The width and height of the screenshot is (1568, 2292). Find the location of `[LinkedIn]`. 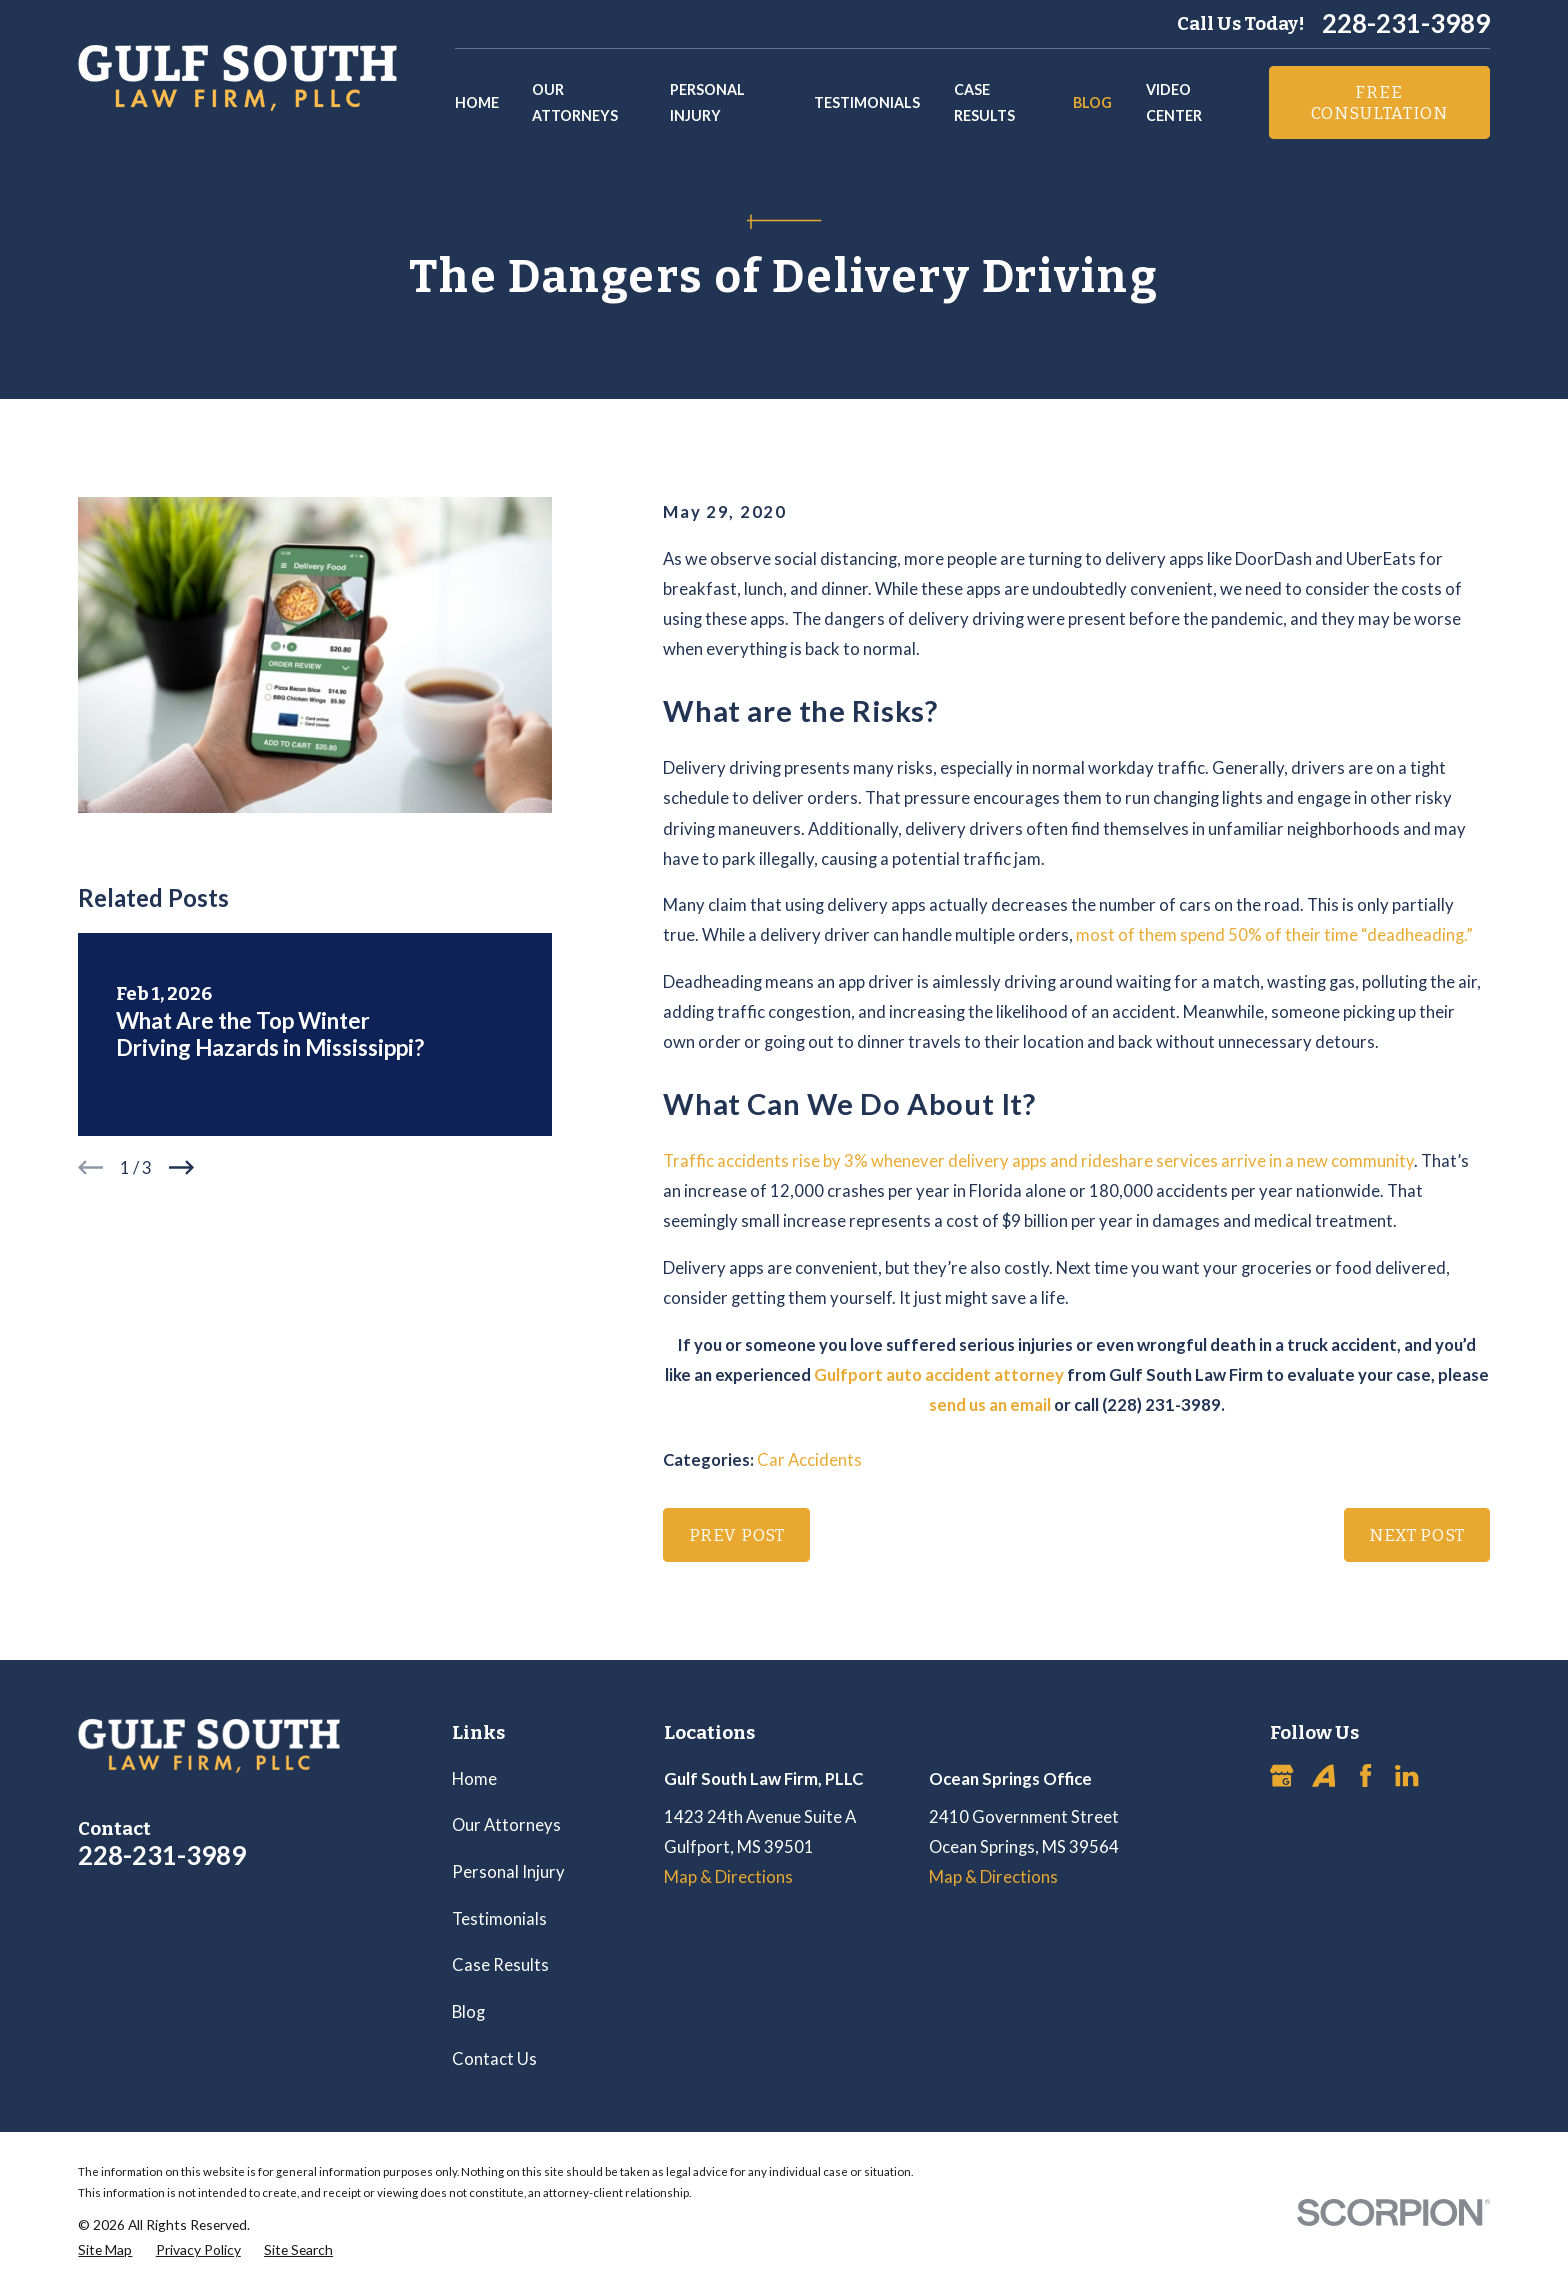

[LinkedIn] is located at coordinates (1406, 1775).